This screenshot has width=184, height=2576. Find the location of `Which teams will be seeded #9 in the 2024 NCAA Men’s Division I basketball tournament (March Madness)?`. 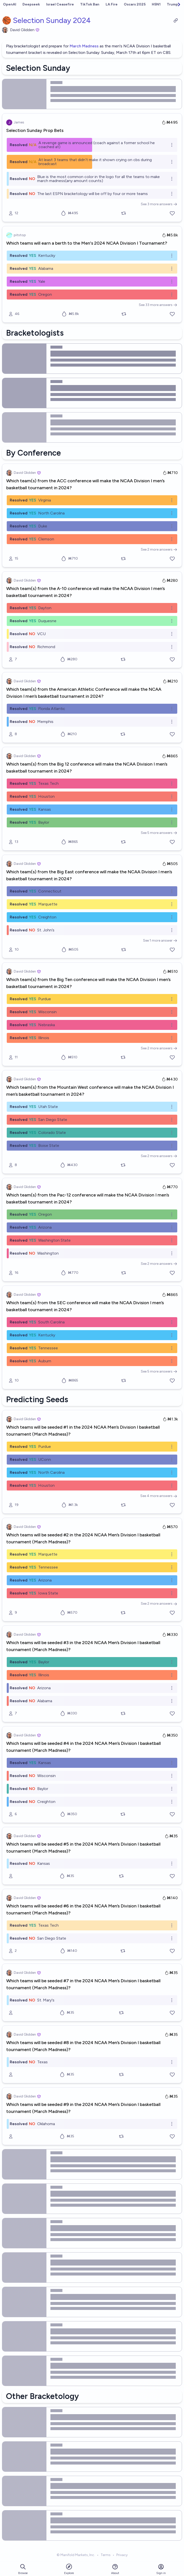

Which teams will be seeded #9 in the 2024 NCAA Men’s Division I basketball tournament (March Madness)? is located at coordinates (83, 2108).